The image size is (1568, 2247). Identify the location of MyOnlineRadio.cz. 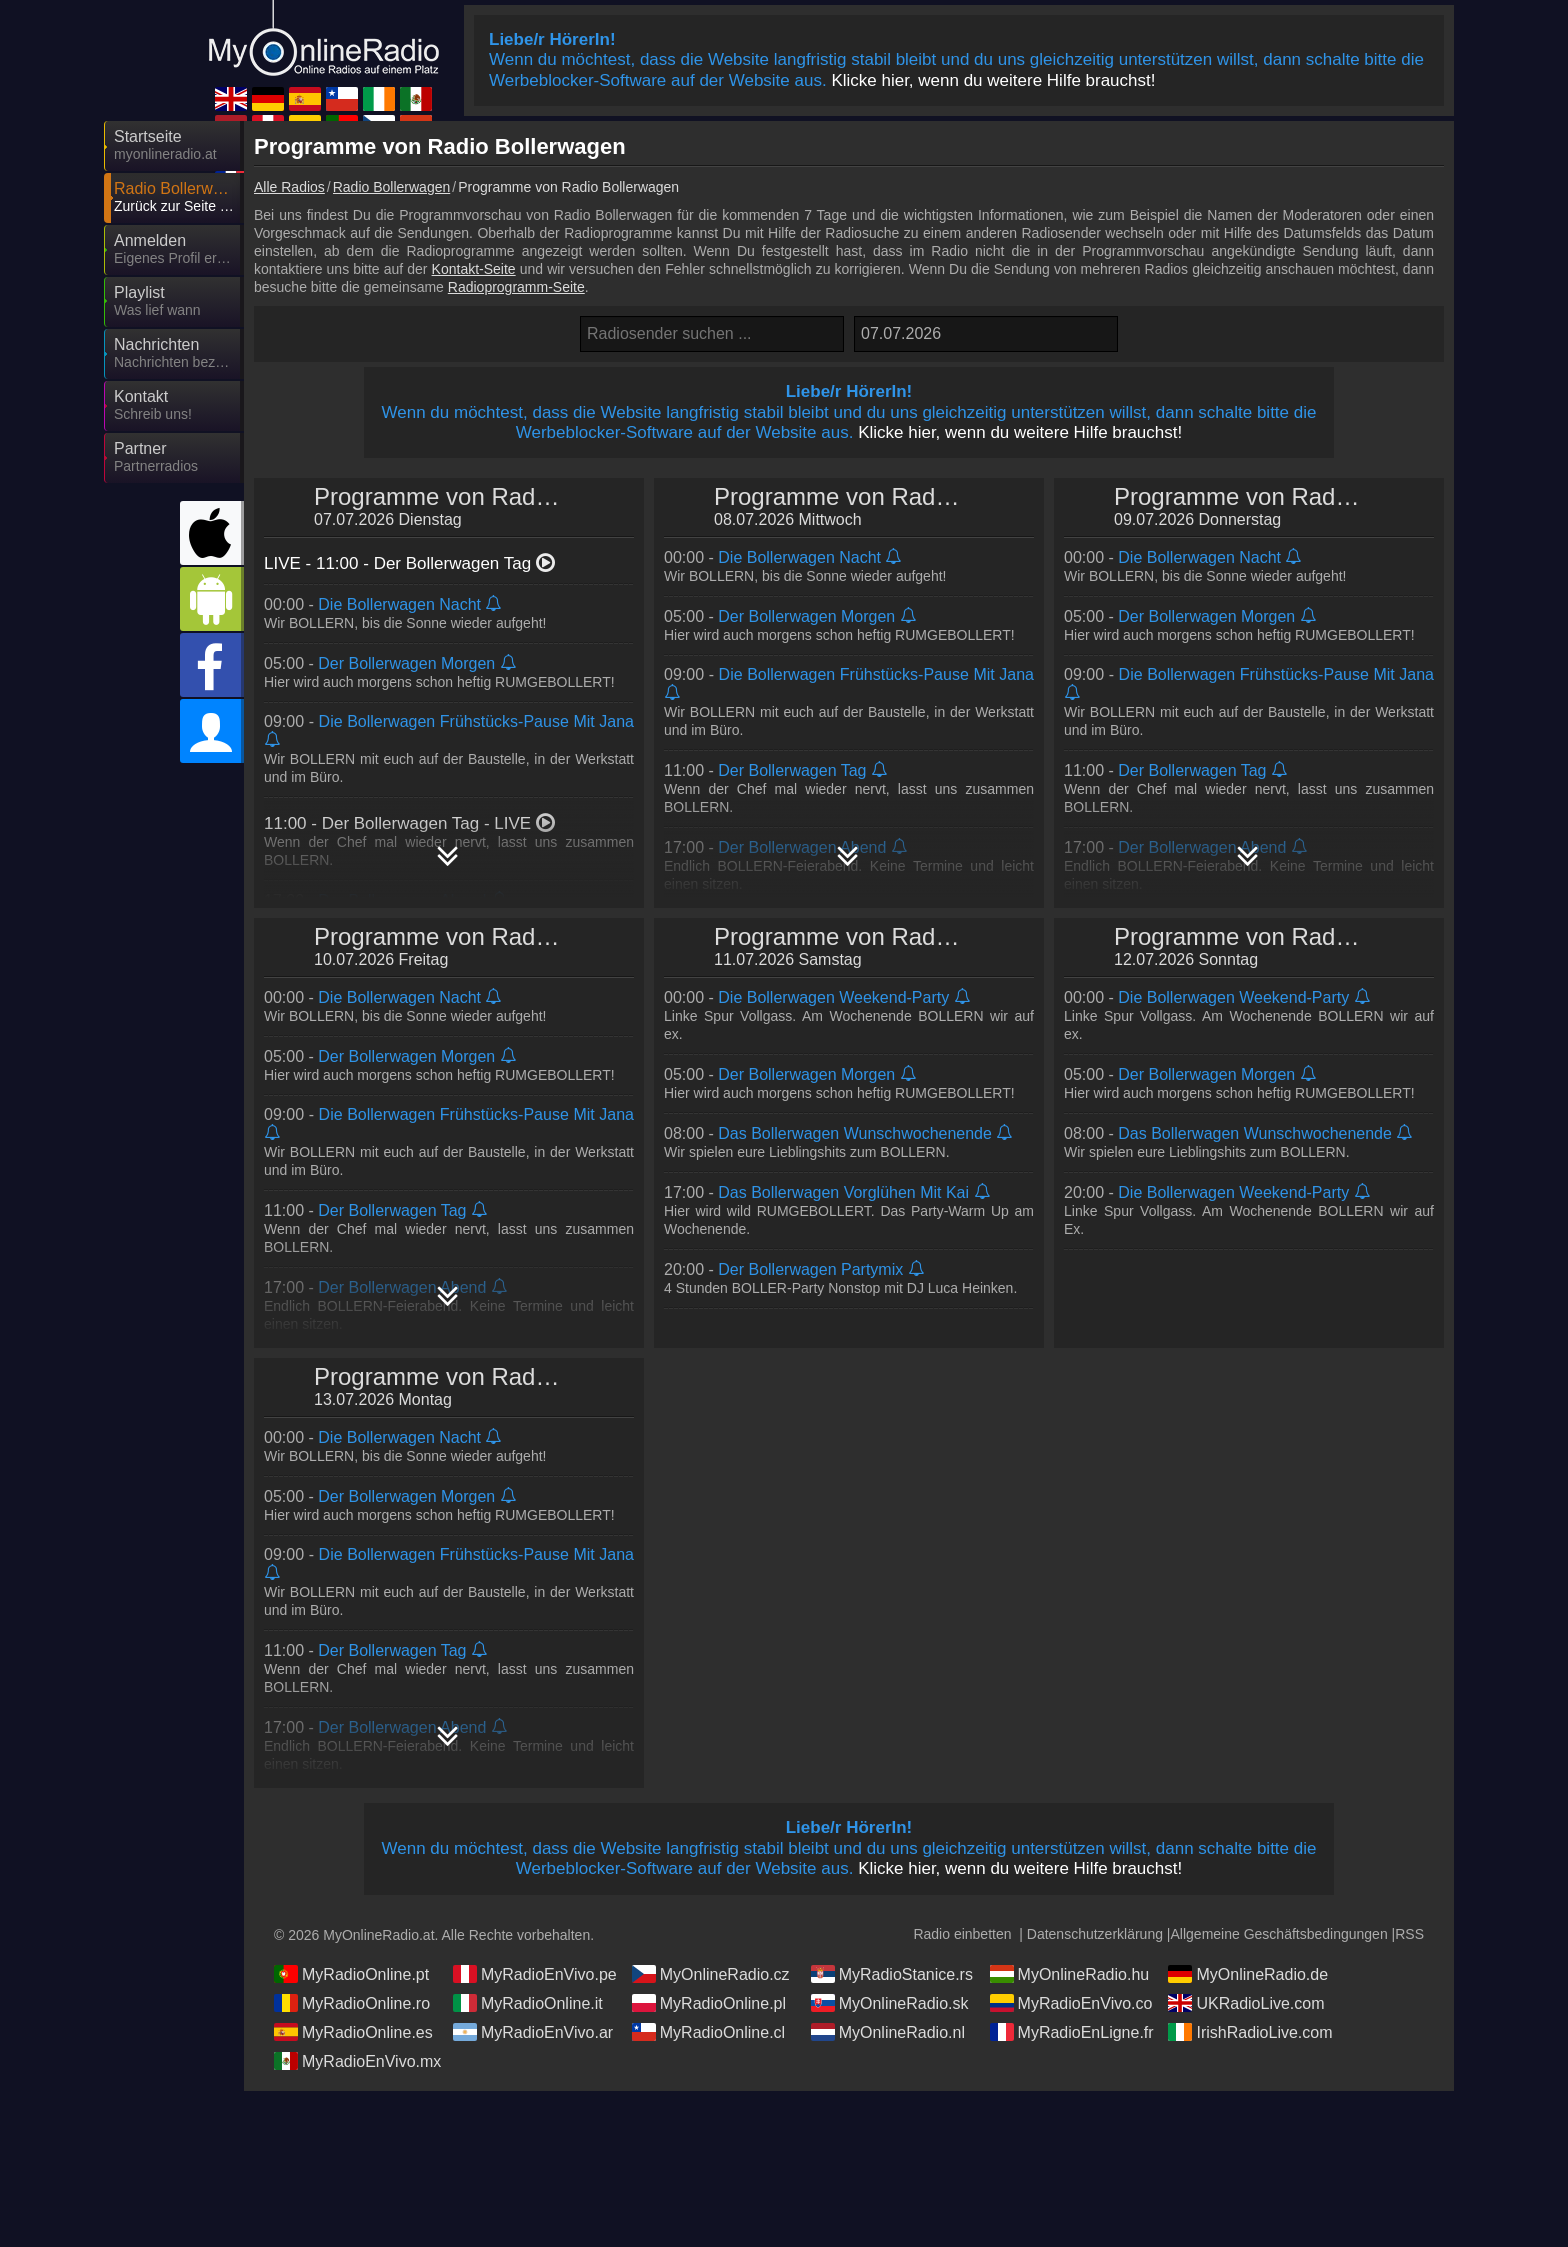
(711, 1974).